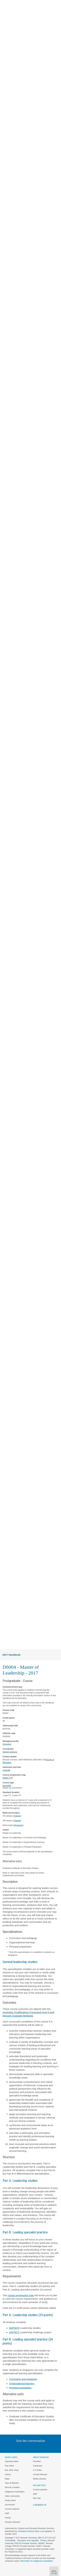  I want to click on Current students, so click(12, 2509).